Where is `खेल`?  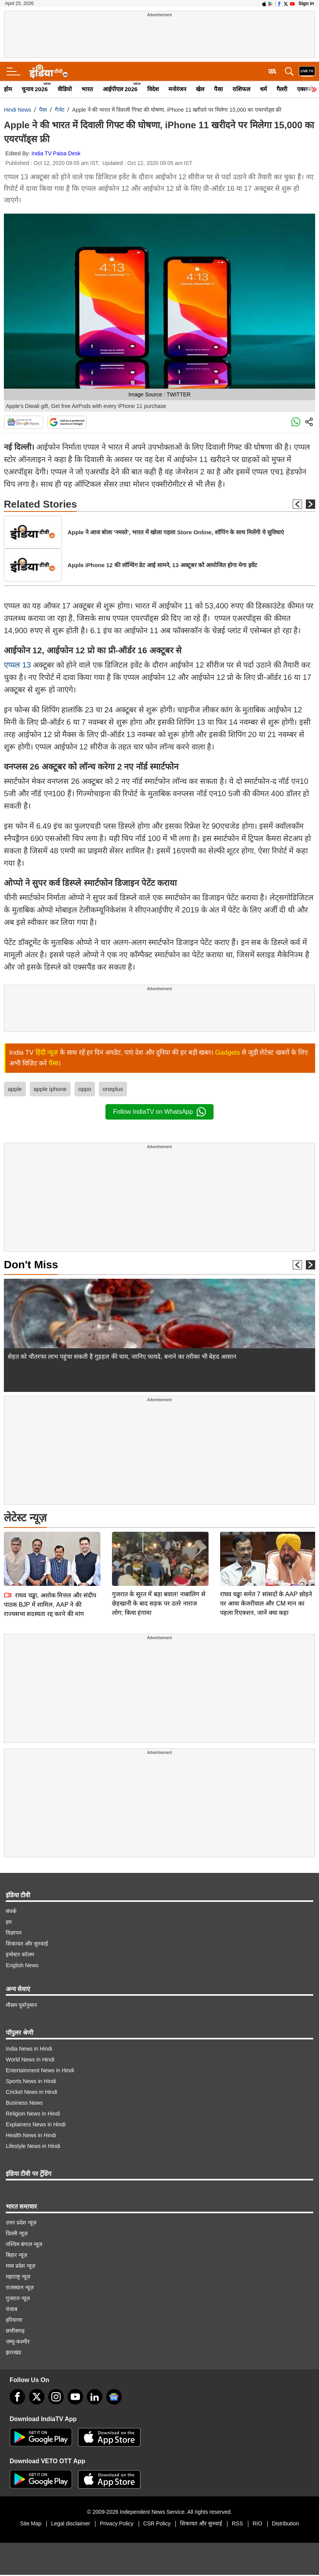 खेल is located at coordinates (200, 89).